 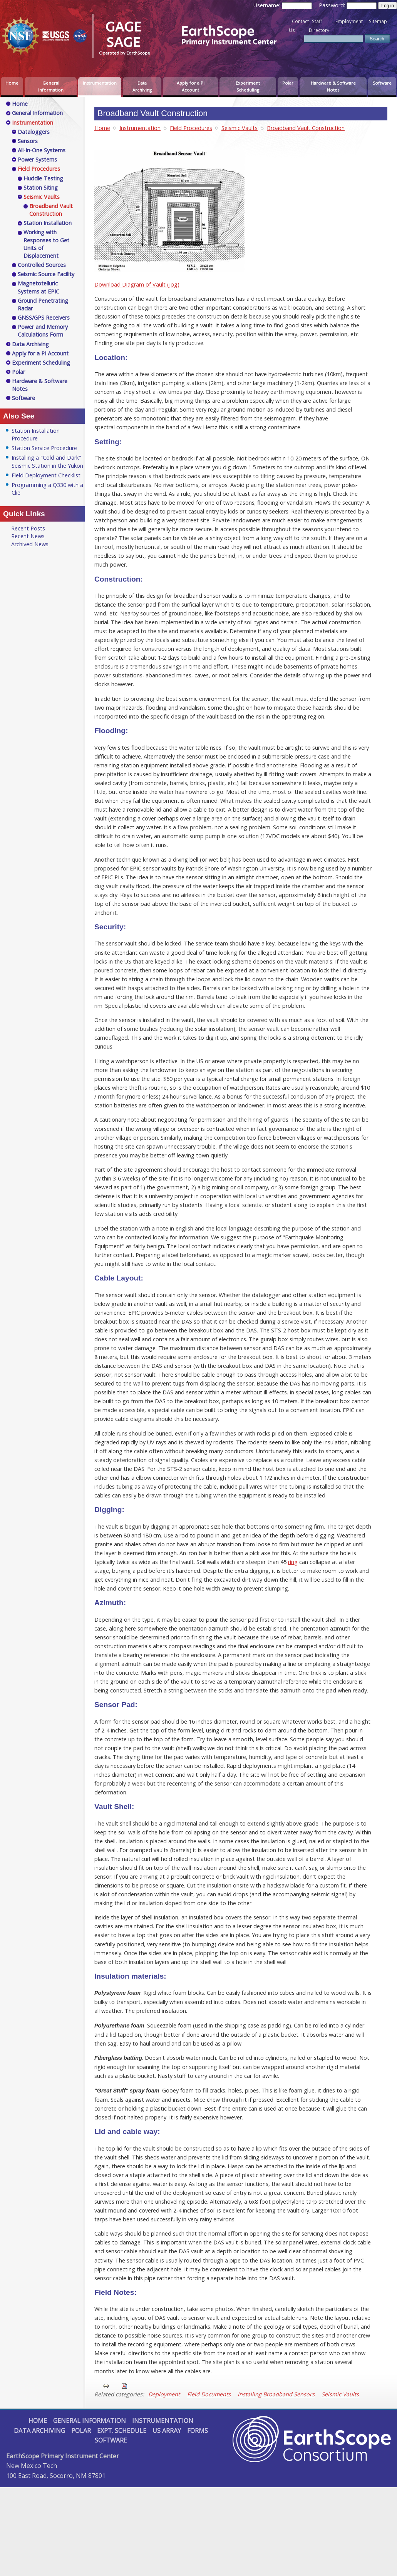 I want to click on Forms, so click(x=197, y=2430).